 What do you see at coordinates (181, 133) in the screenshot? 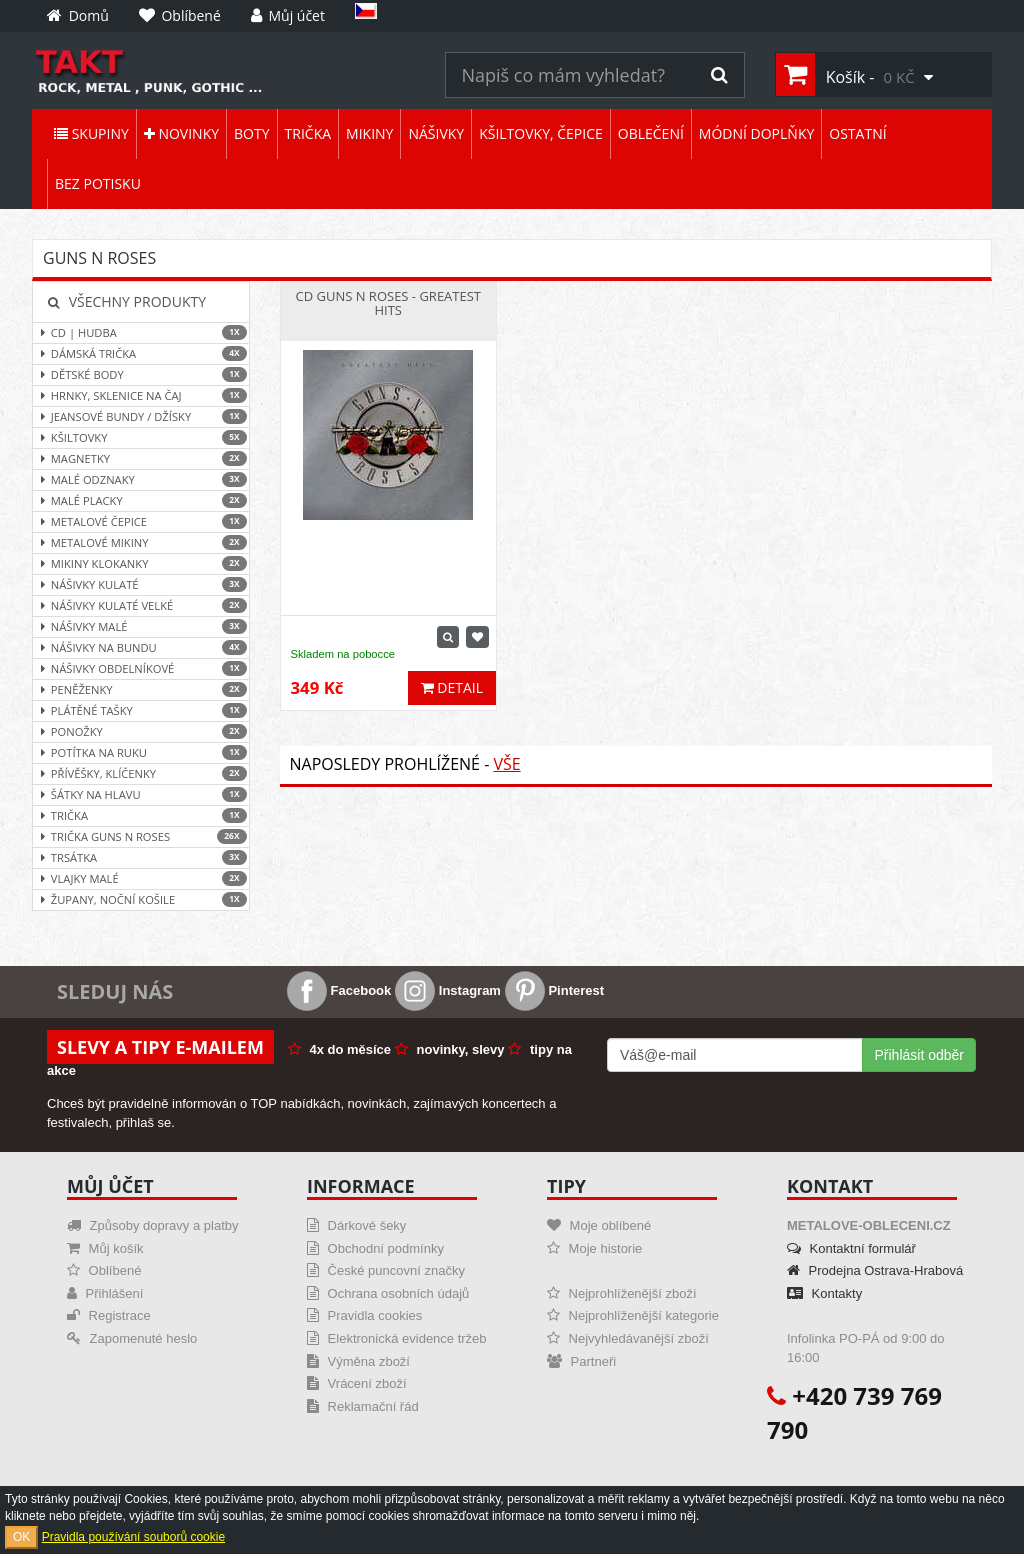
I see `Novinky` at bounding box center [181, 133].